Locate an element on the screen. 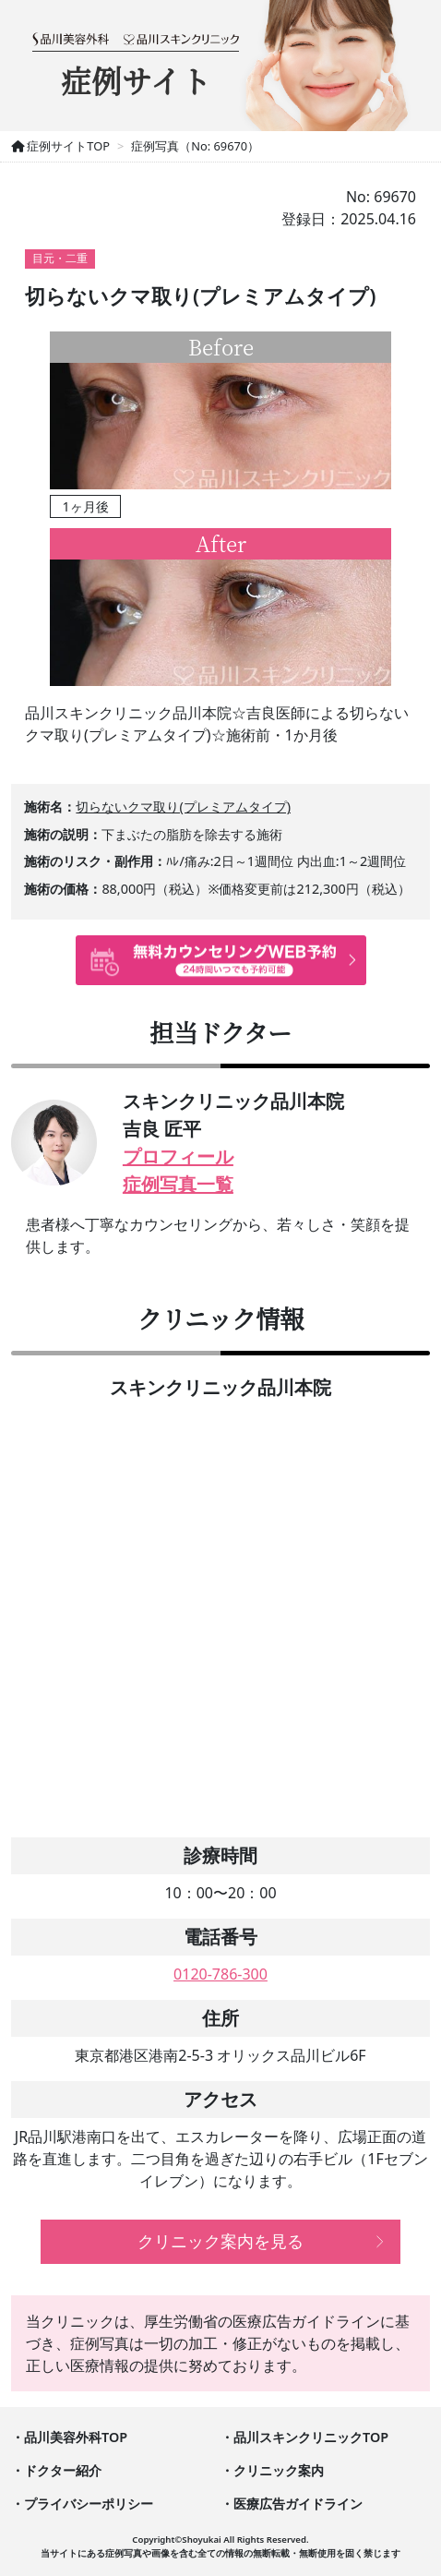 Image resolution: width=441 pixels, height=2576 pixels. ドクター紹介 is located at coordinates (62, 2470).